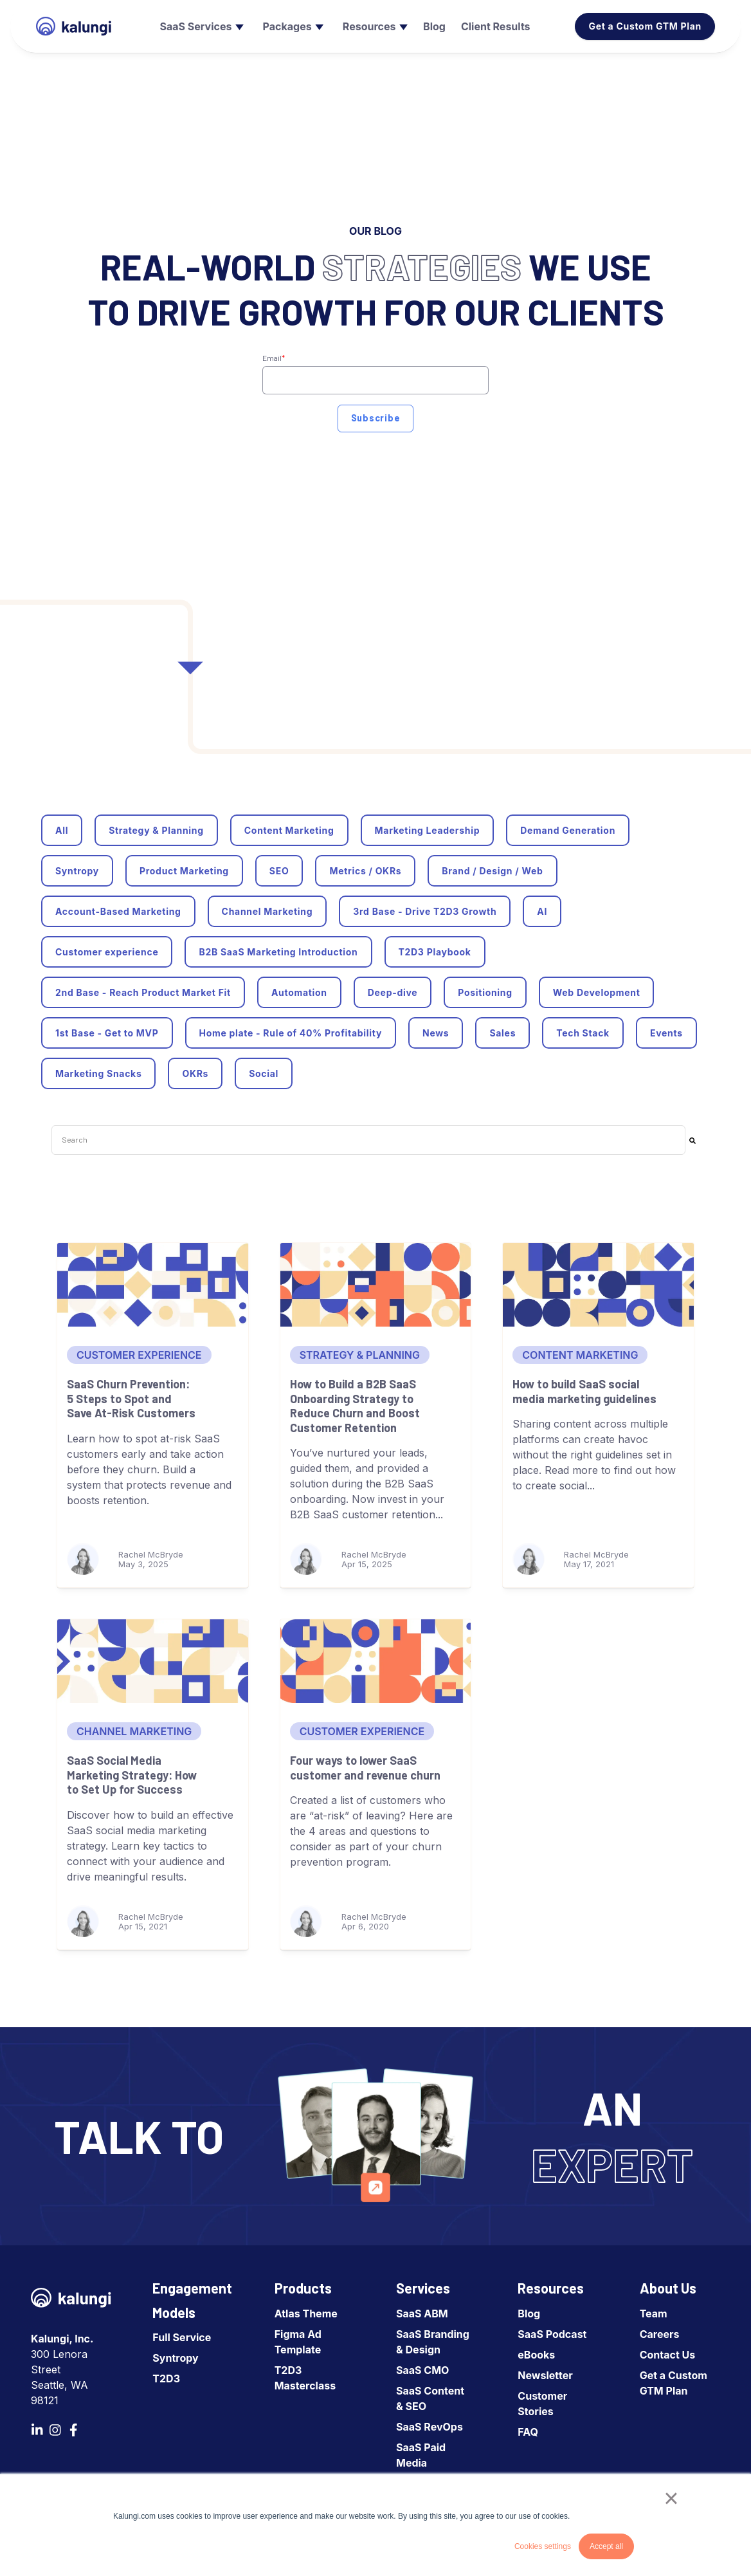  Describe the element at coordinates (542, 911) in the screenshot. I see `AI` at that location.